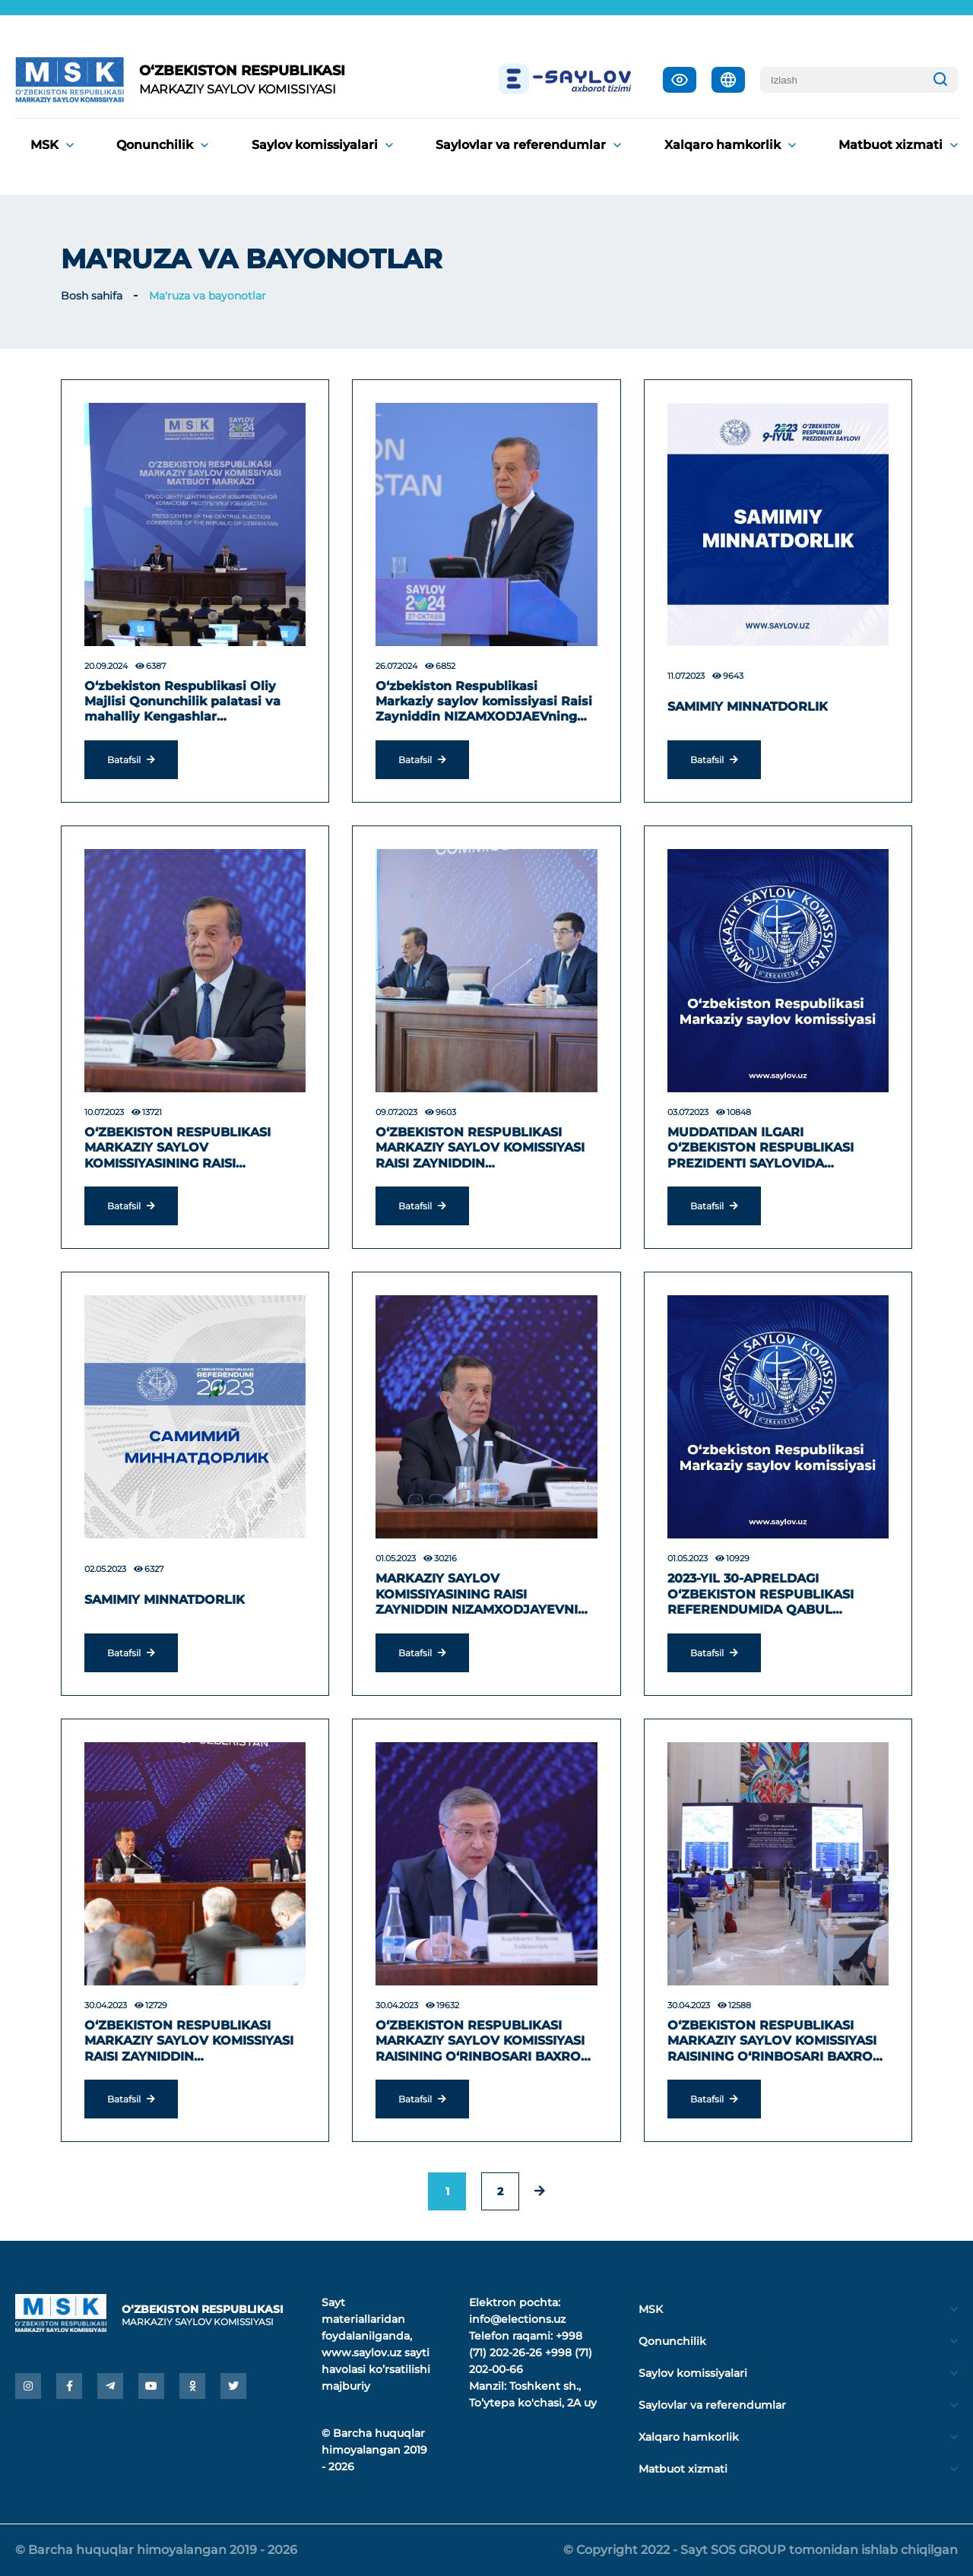 The height and width of the screenshot is (2576, 973). I want to click on Batafsil, so click(131, 759).